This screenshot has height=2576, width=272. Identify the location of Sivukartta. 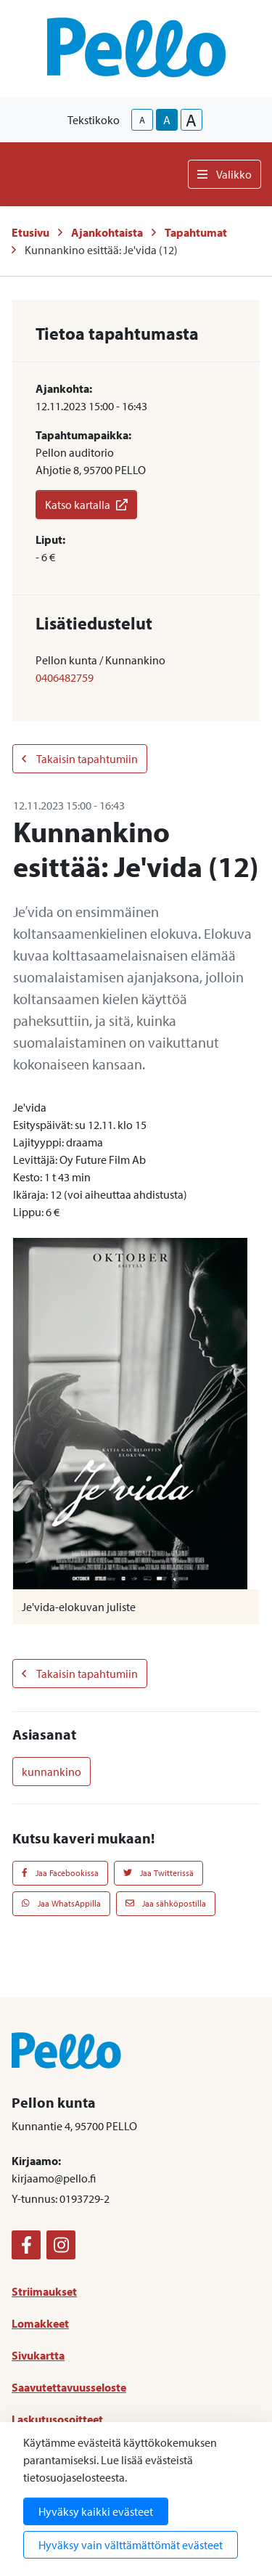
(38, 2355).